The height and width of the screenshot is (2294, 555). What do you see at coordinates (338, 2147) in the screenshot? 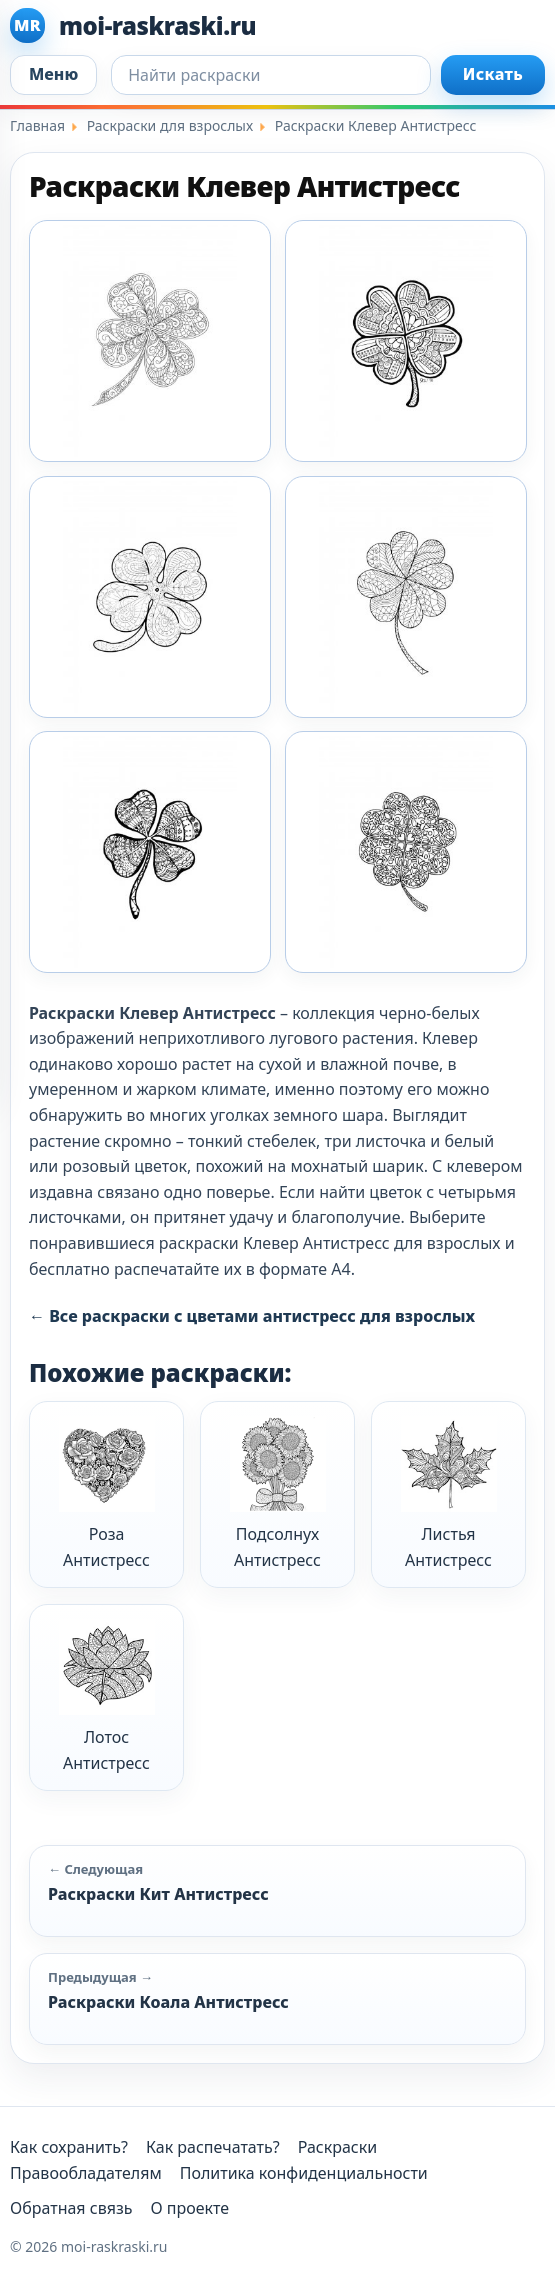
I see `Раскраски` at bounding box center [338, 2147].